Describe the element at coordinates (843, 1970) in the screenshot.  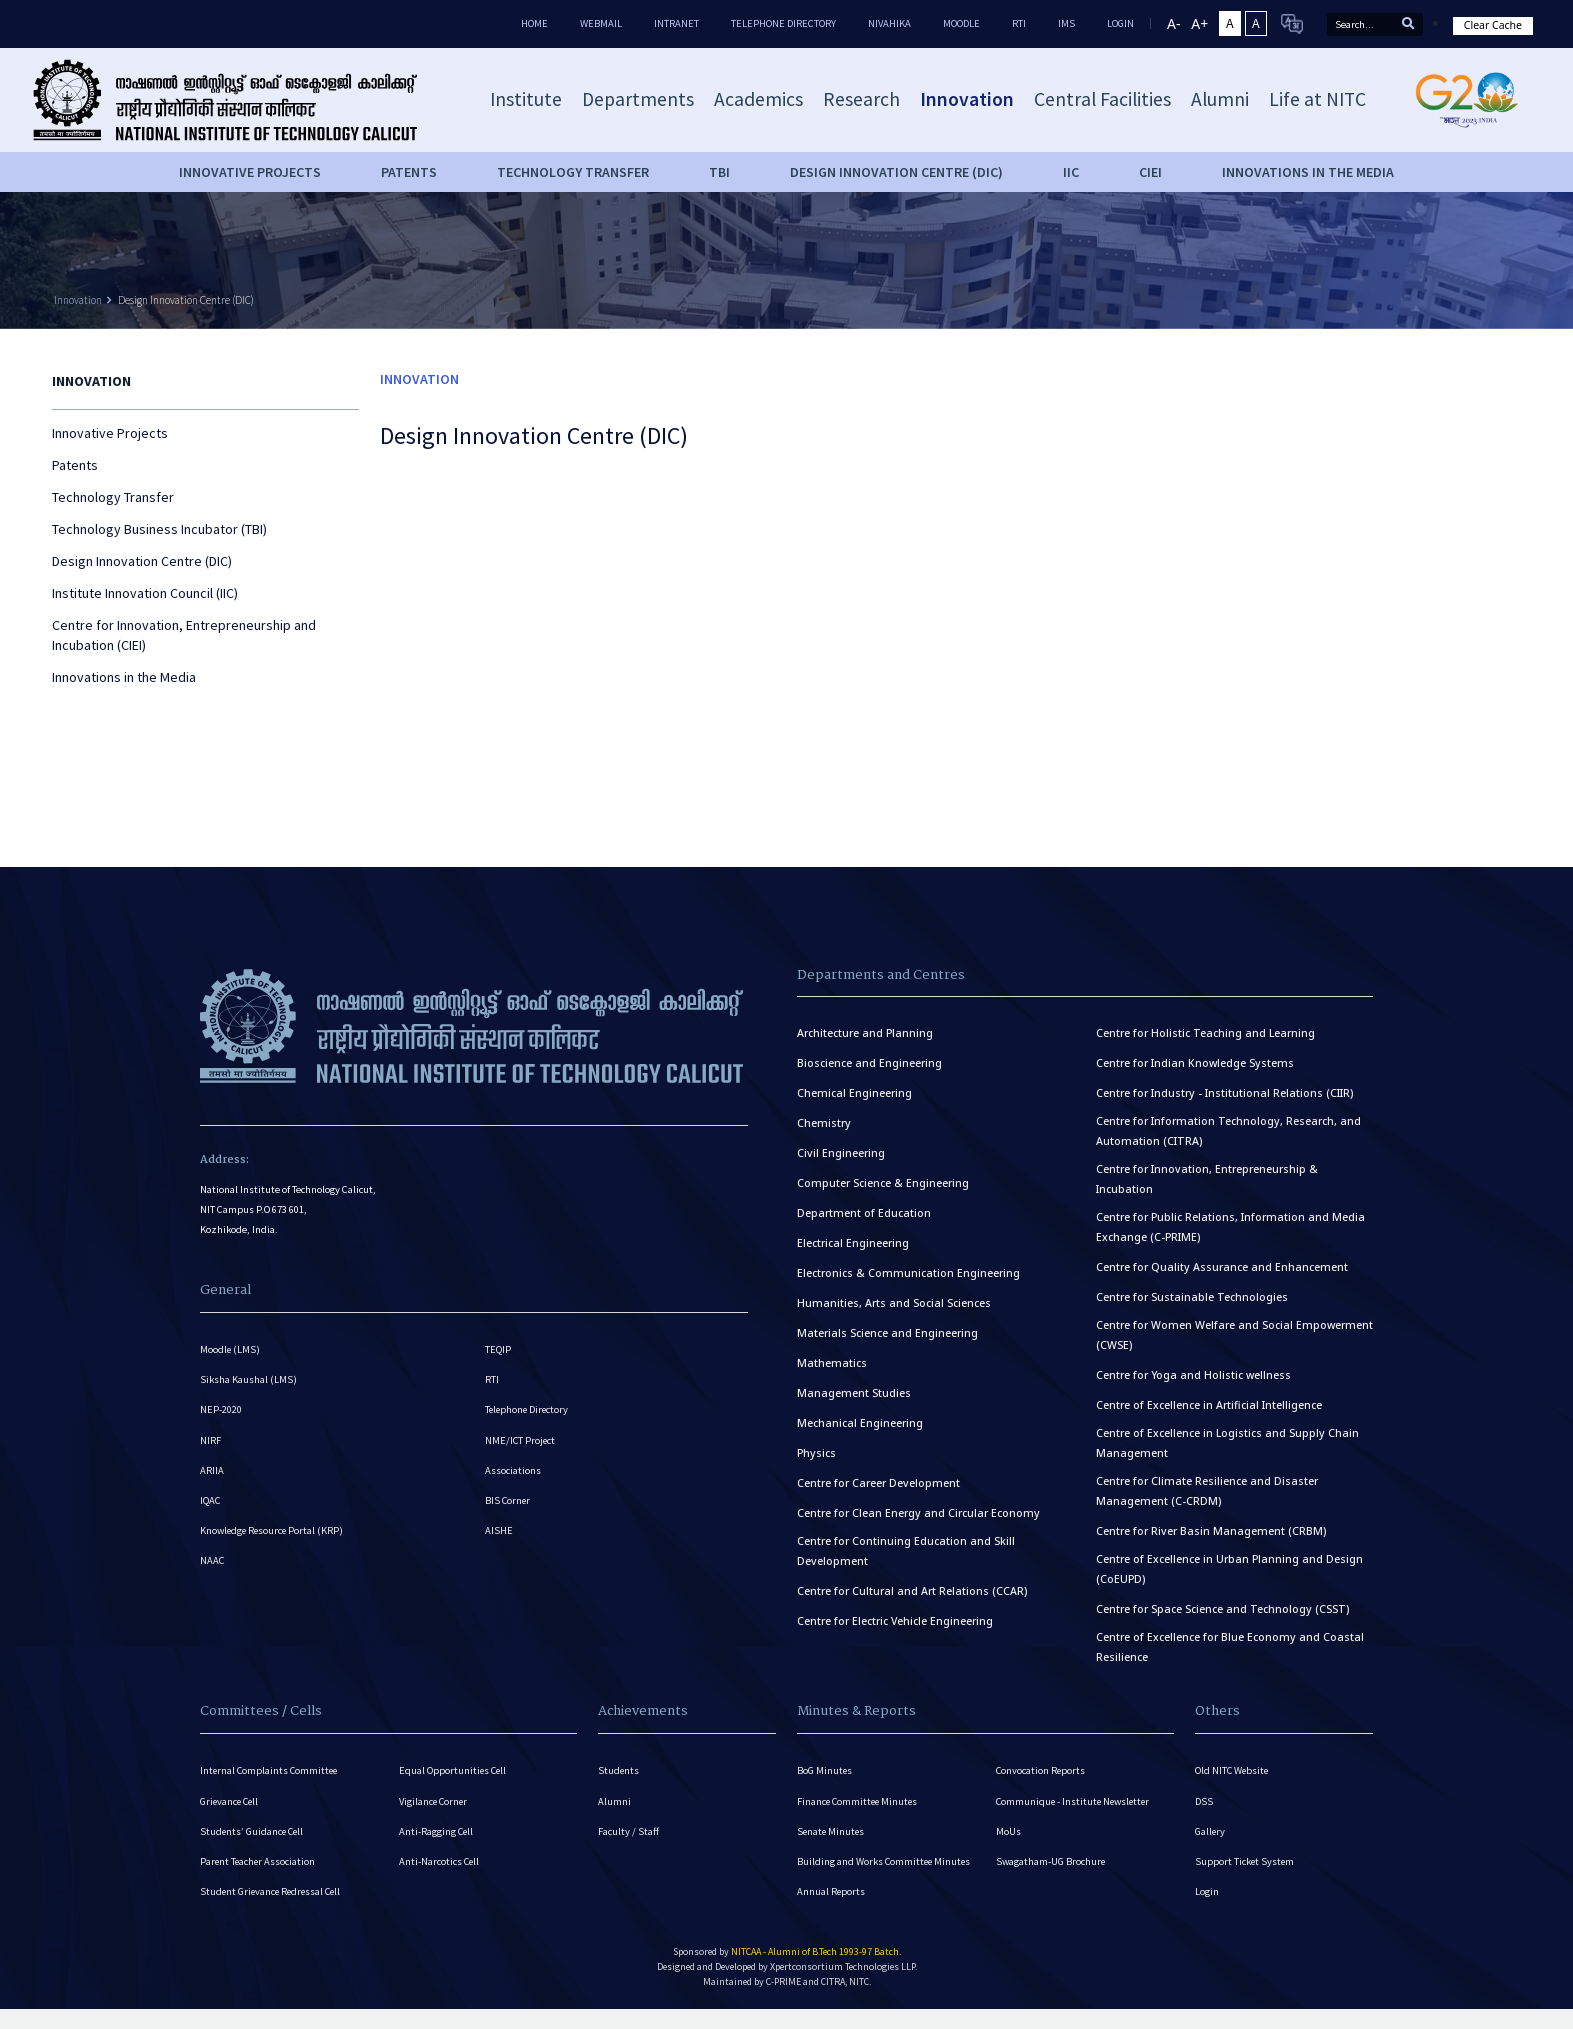
I see `Xpertconsortium Technologies LLP.` at that location.